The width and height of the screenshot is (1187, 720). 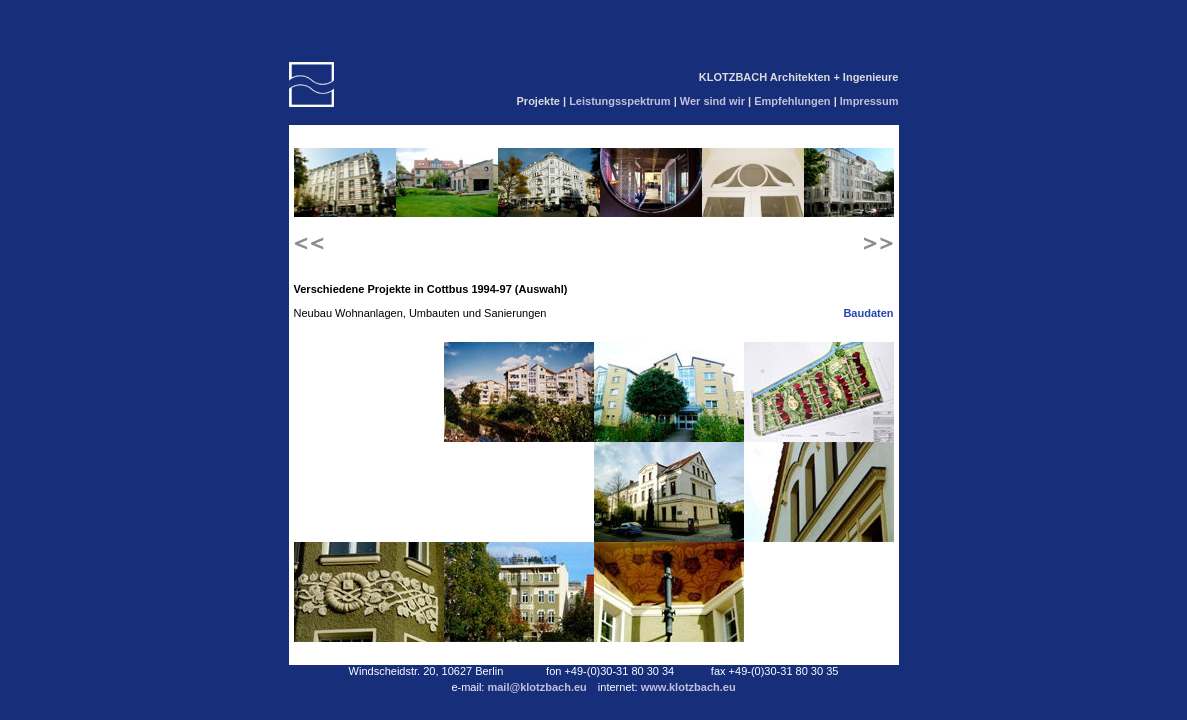 I want to click on mail@klotzbach.eu, so click(x=538, y=687).